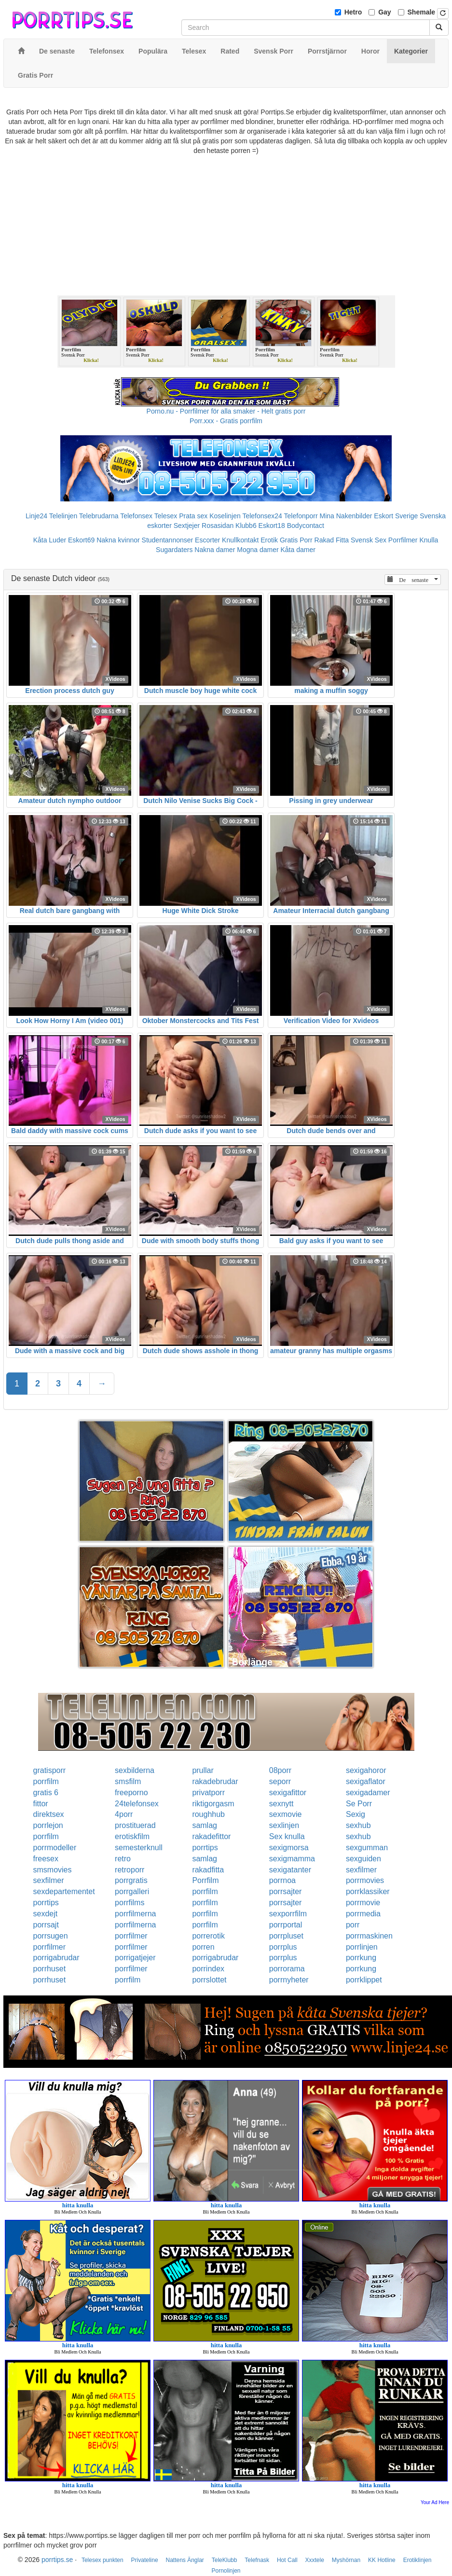 The height and width of the screenshot is (2576, 452). Describe the element at coordinates (289, 1980) in the screenshot. I see `porrnyheter` at that location.